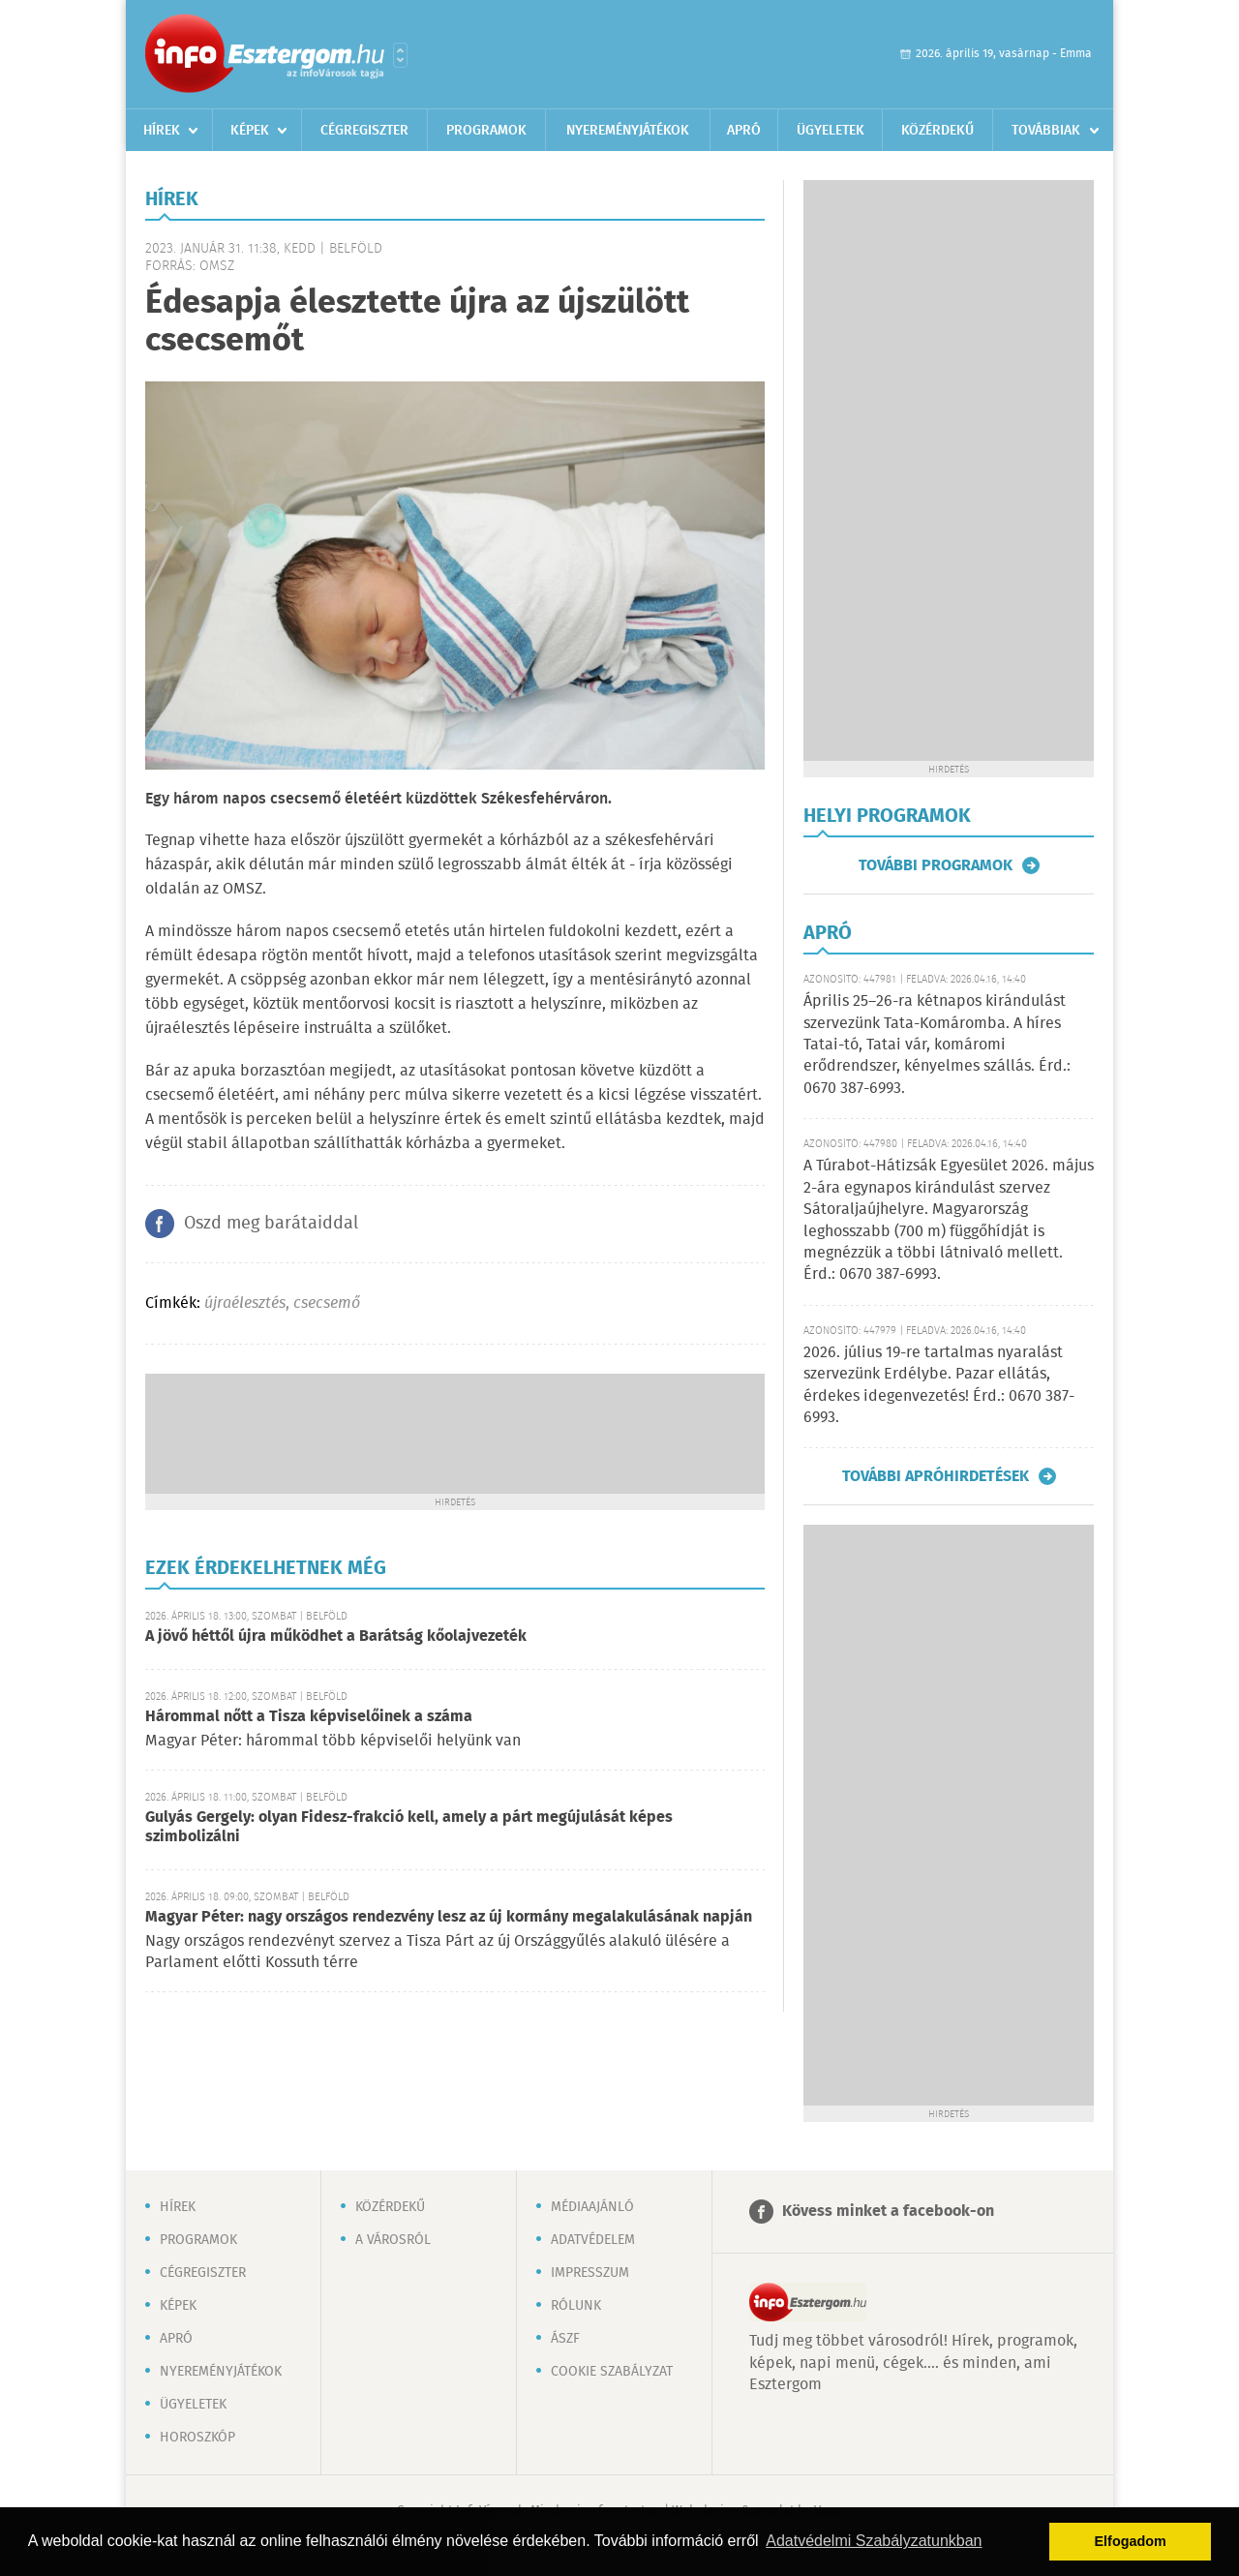  Describe the element at coordinates (197, 2437) in the screenshot. I see `Horoszkóp` at that location.